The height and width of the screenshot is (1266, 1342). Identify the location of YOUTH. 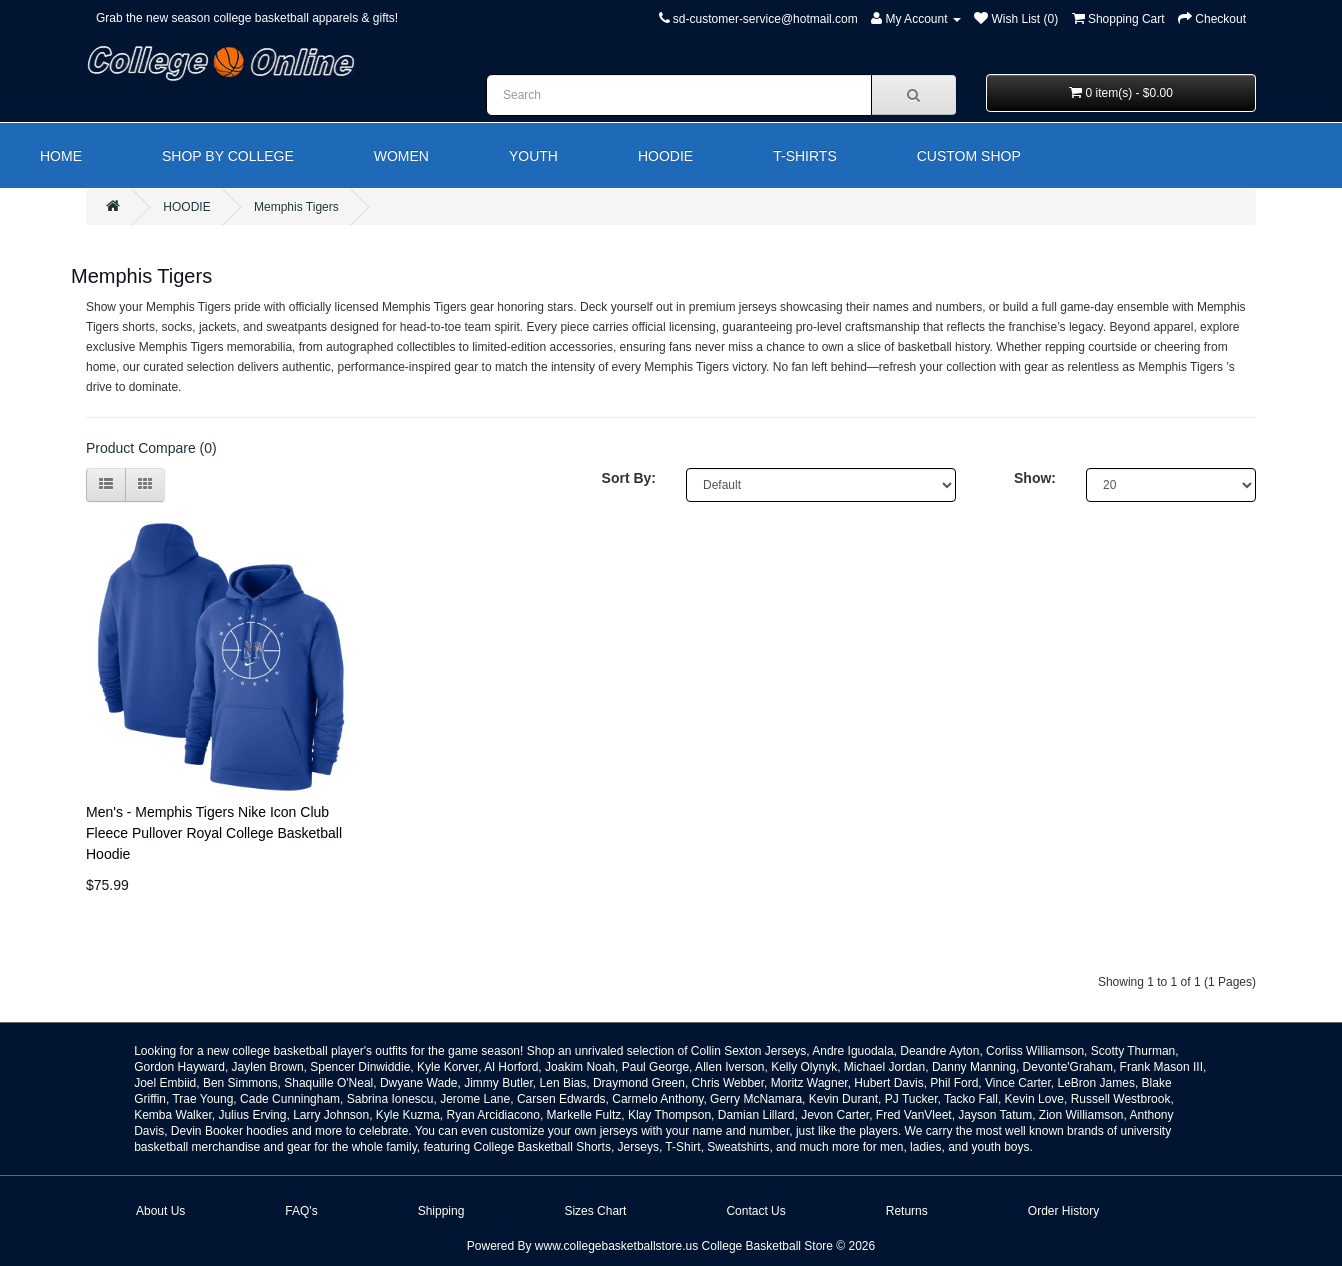
(533, 156).